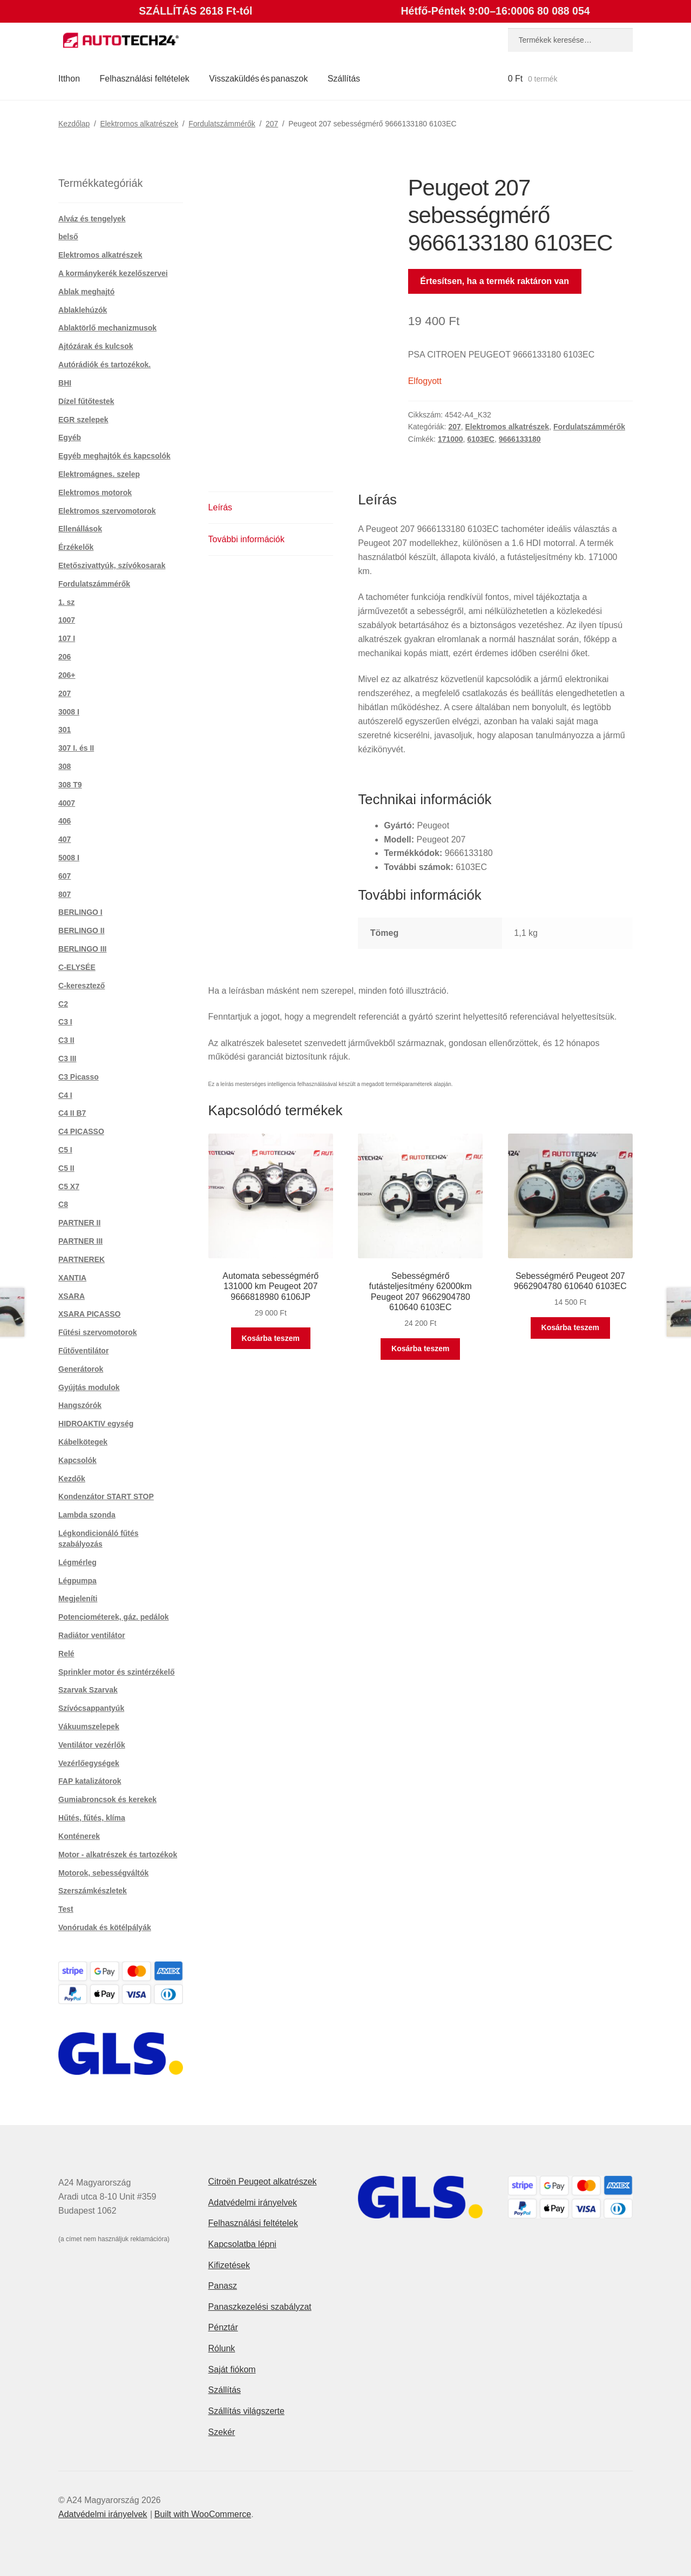  What do you see at coordinates (82, 949) in the screenshot?
I see `BERLINGO III` at bounding box center [82, 949].